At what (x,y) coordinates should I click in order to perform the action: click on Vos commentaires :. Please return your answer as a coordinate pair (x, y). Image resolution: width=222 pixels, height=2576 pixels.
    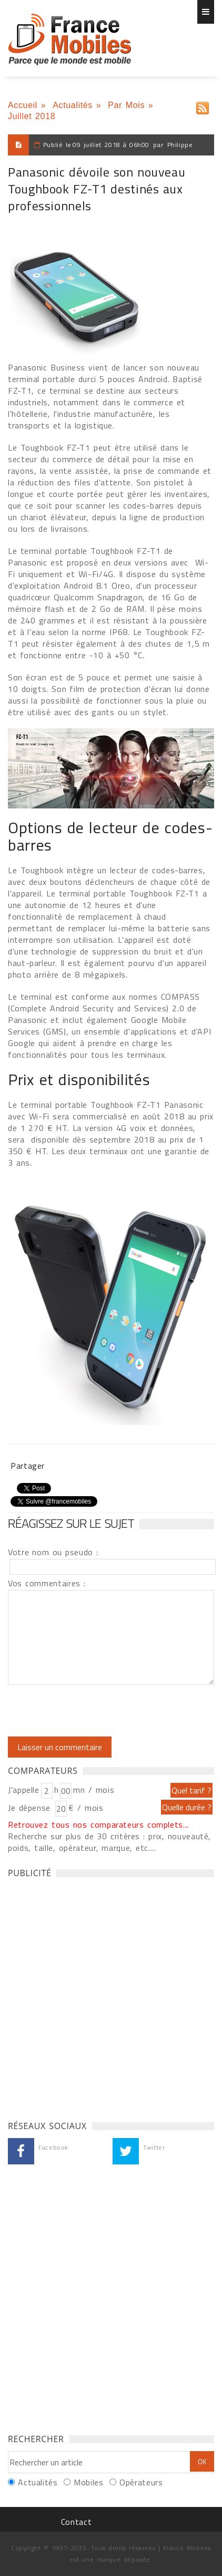
    Looking at the image, I should click on (47, 1583).